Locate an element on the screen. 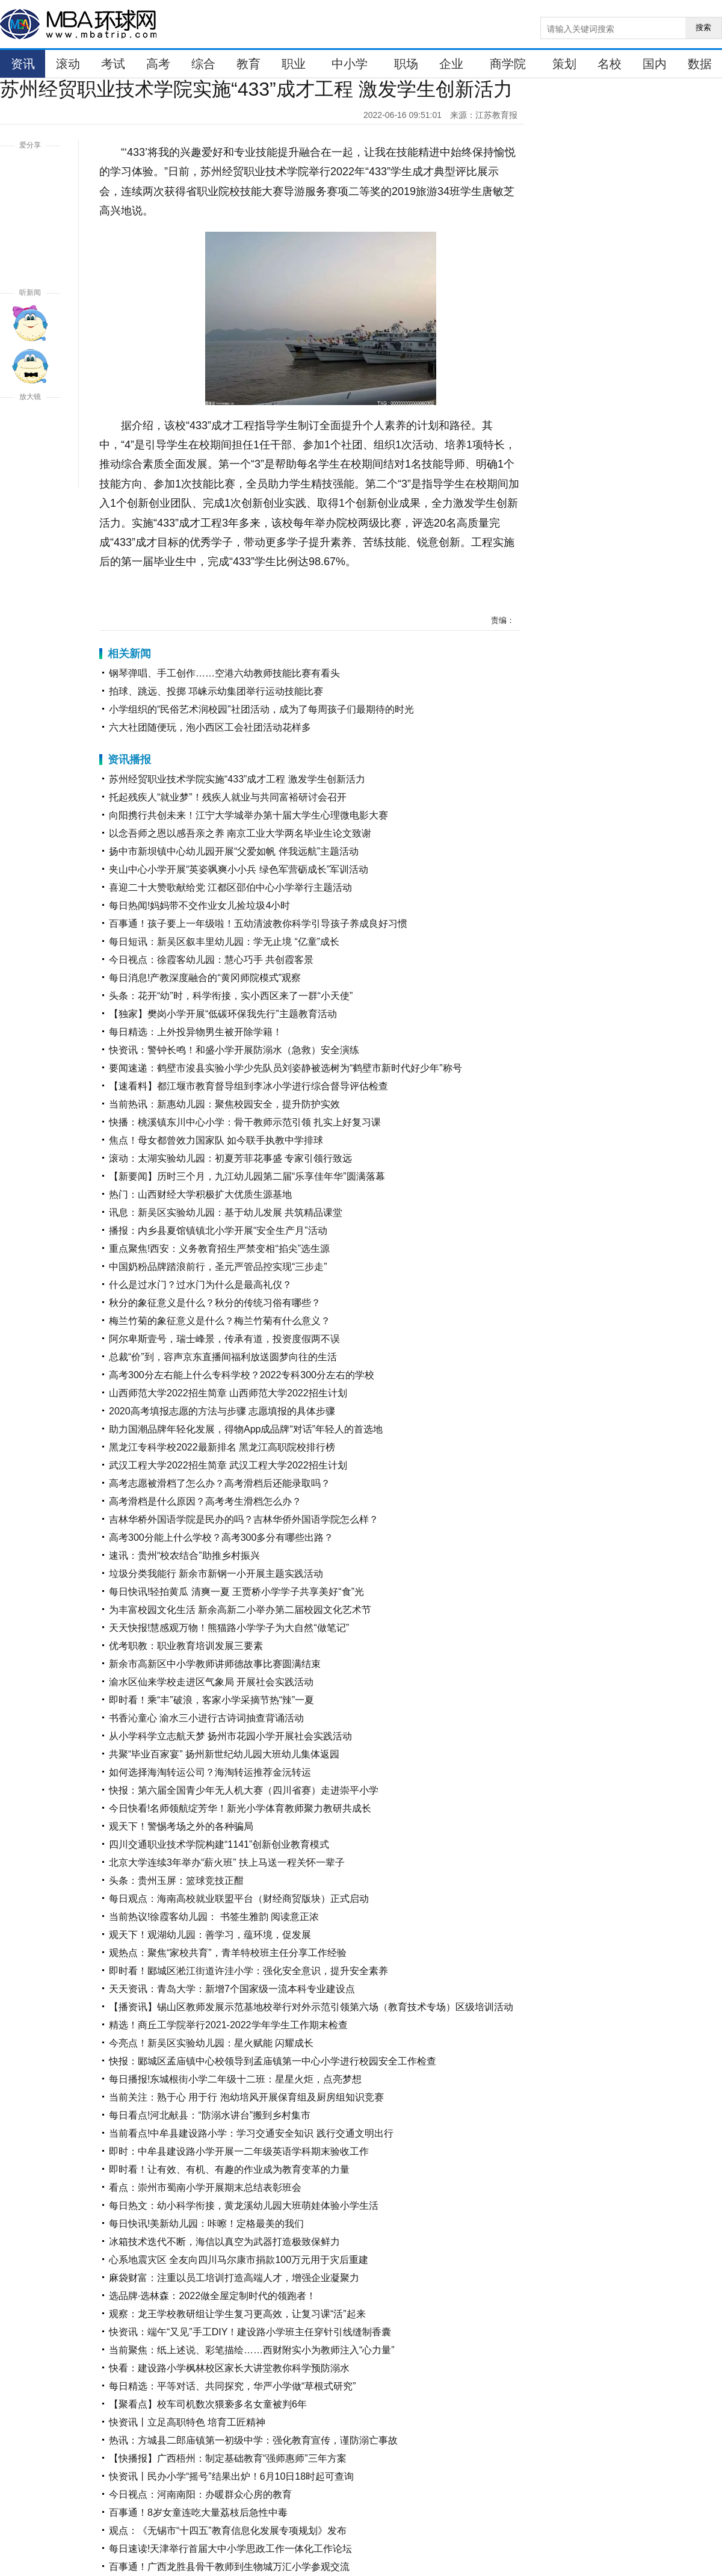 The width and height of the screenshot is (722, 2576). 即时看！​让有效、有机、有趣的作业成为教育变革的力量 is located at coordinates (229, 2169).